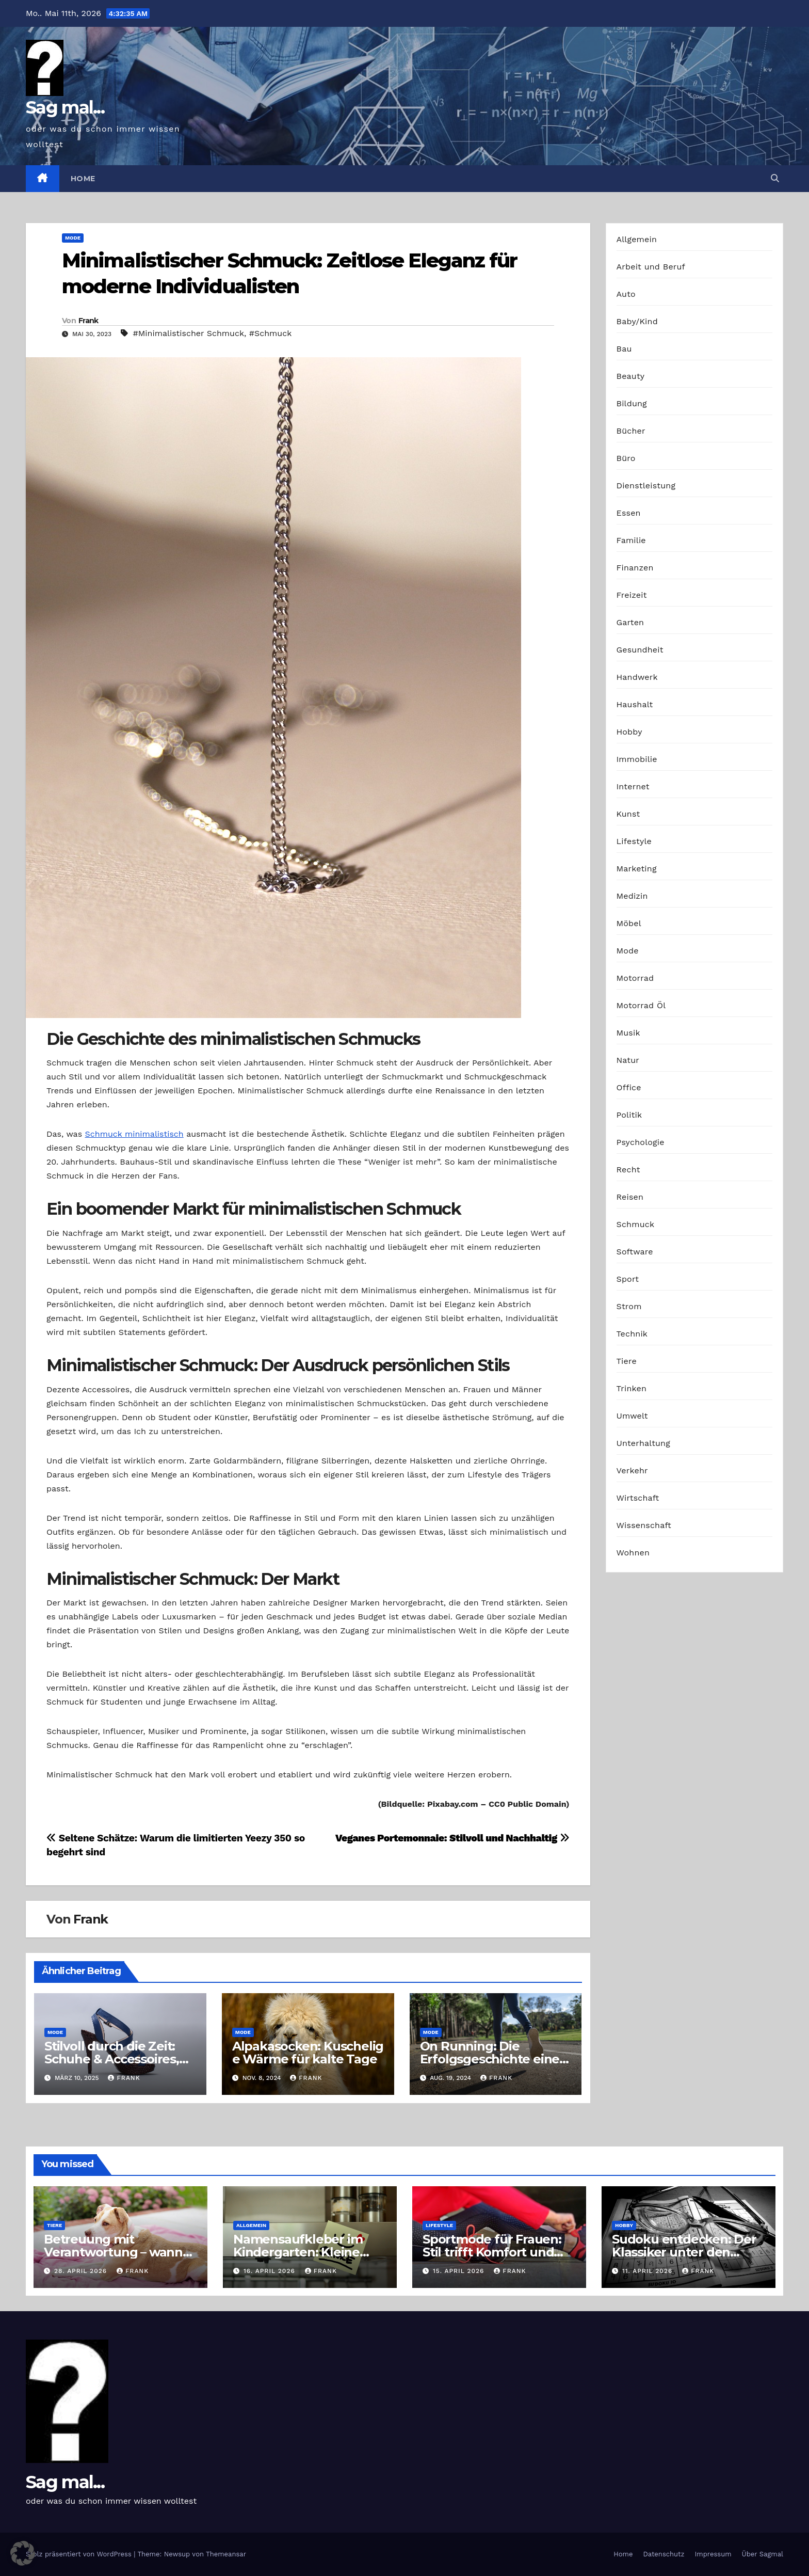  I want to click on Lifestyle, so click(634, 841).